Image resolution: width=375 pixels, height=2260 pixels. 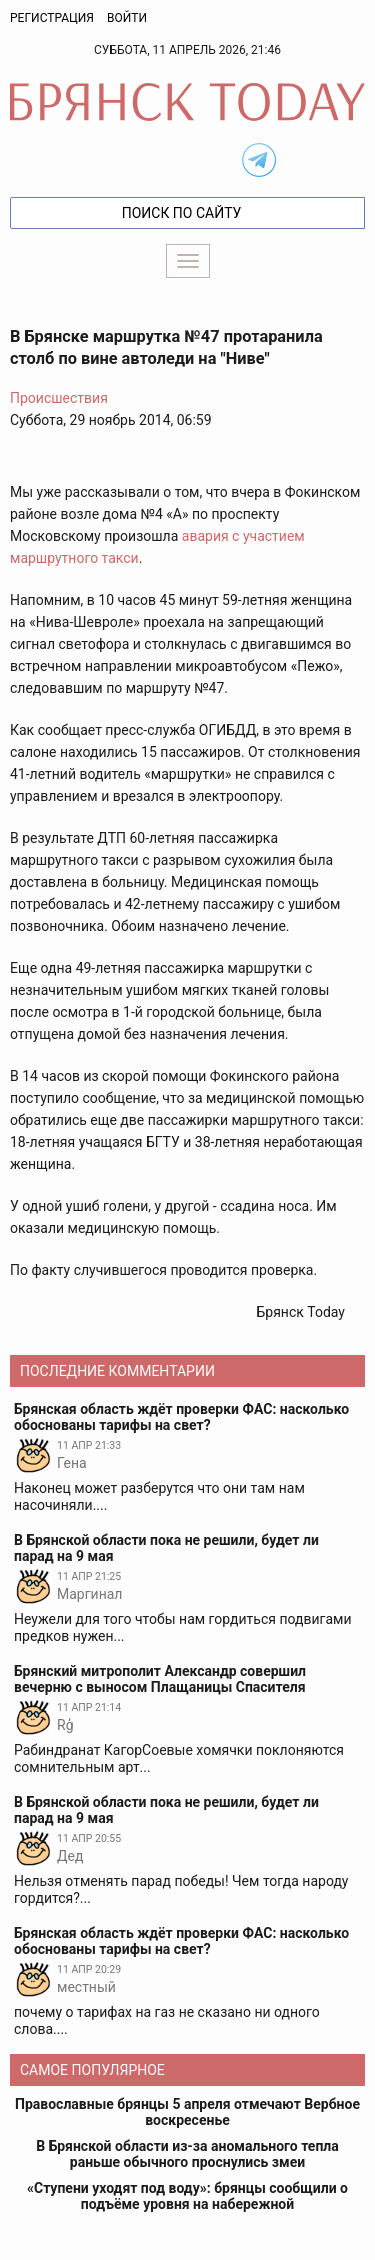 What do you see at coordinates (187, 2154) in the screenshot?
I see `В Брянской области из-за аномального тепла раньше обычного проснулись змеи` at bounding box center [187, 2154].